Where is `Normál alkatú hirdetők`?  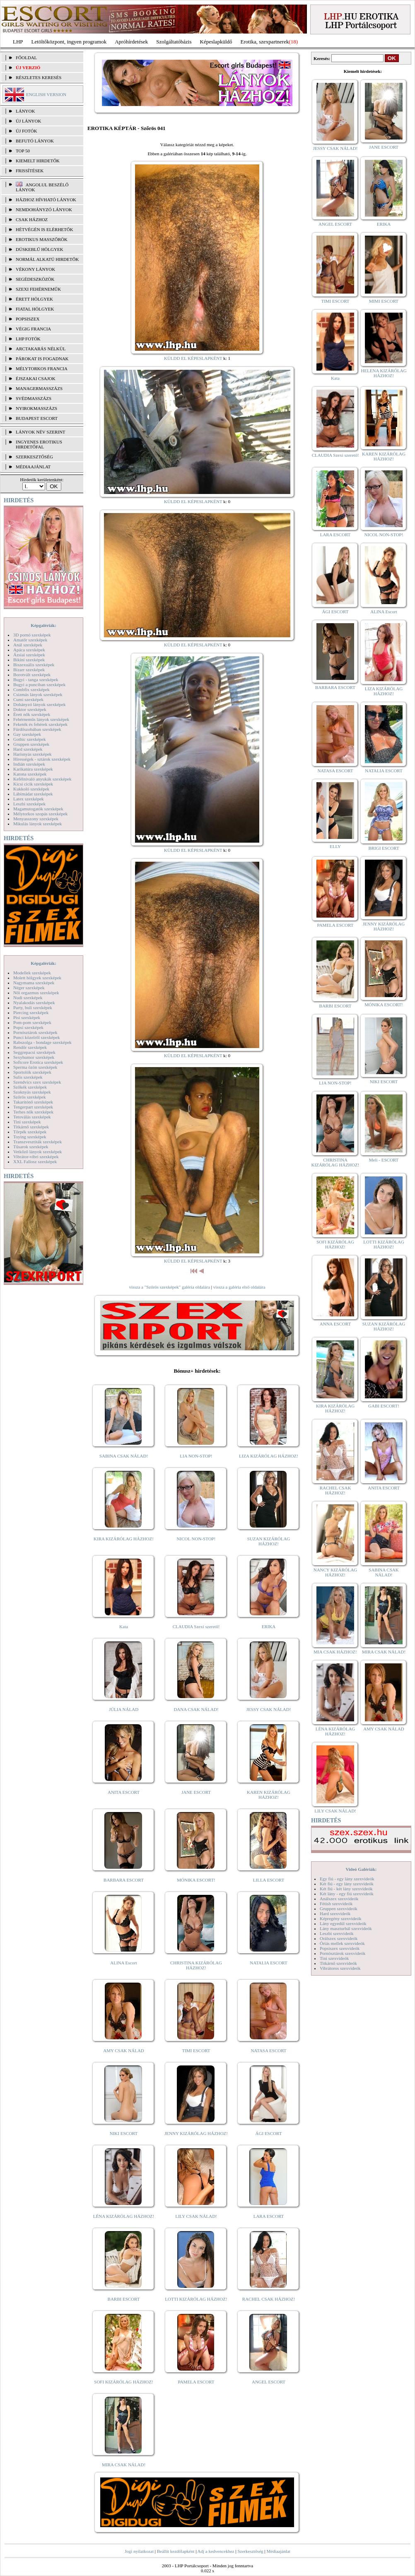 Normál alkatú hirdetők is located at coordinates (47, 259).